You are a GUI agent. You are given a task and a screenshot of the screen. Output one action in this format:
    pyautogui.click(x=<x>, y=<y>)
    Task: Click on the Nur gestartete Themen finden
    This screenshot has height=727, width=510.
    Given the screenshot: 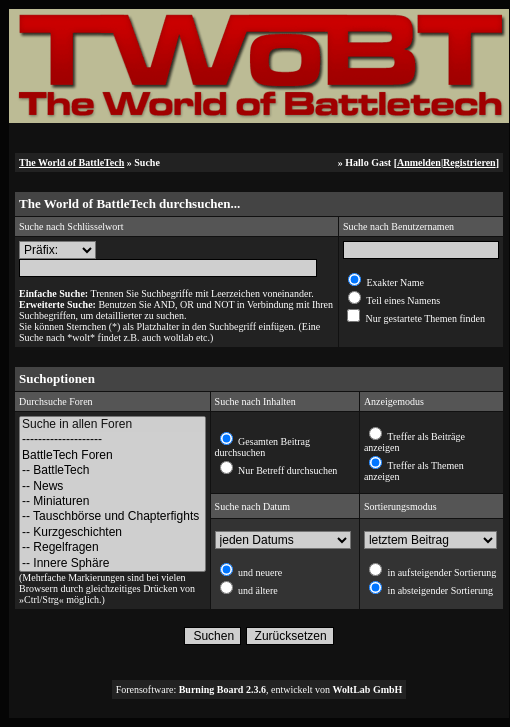 What is the action you would take?
    pyautogui.click(x=424, y=318)
    